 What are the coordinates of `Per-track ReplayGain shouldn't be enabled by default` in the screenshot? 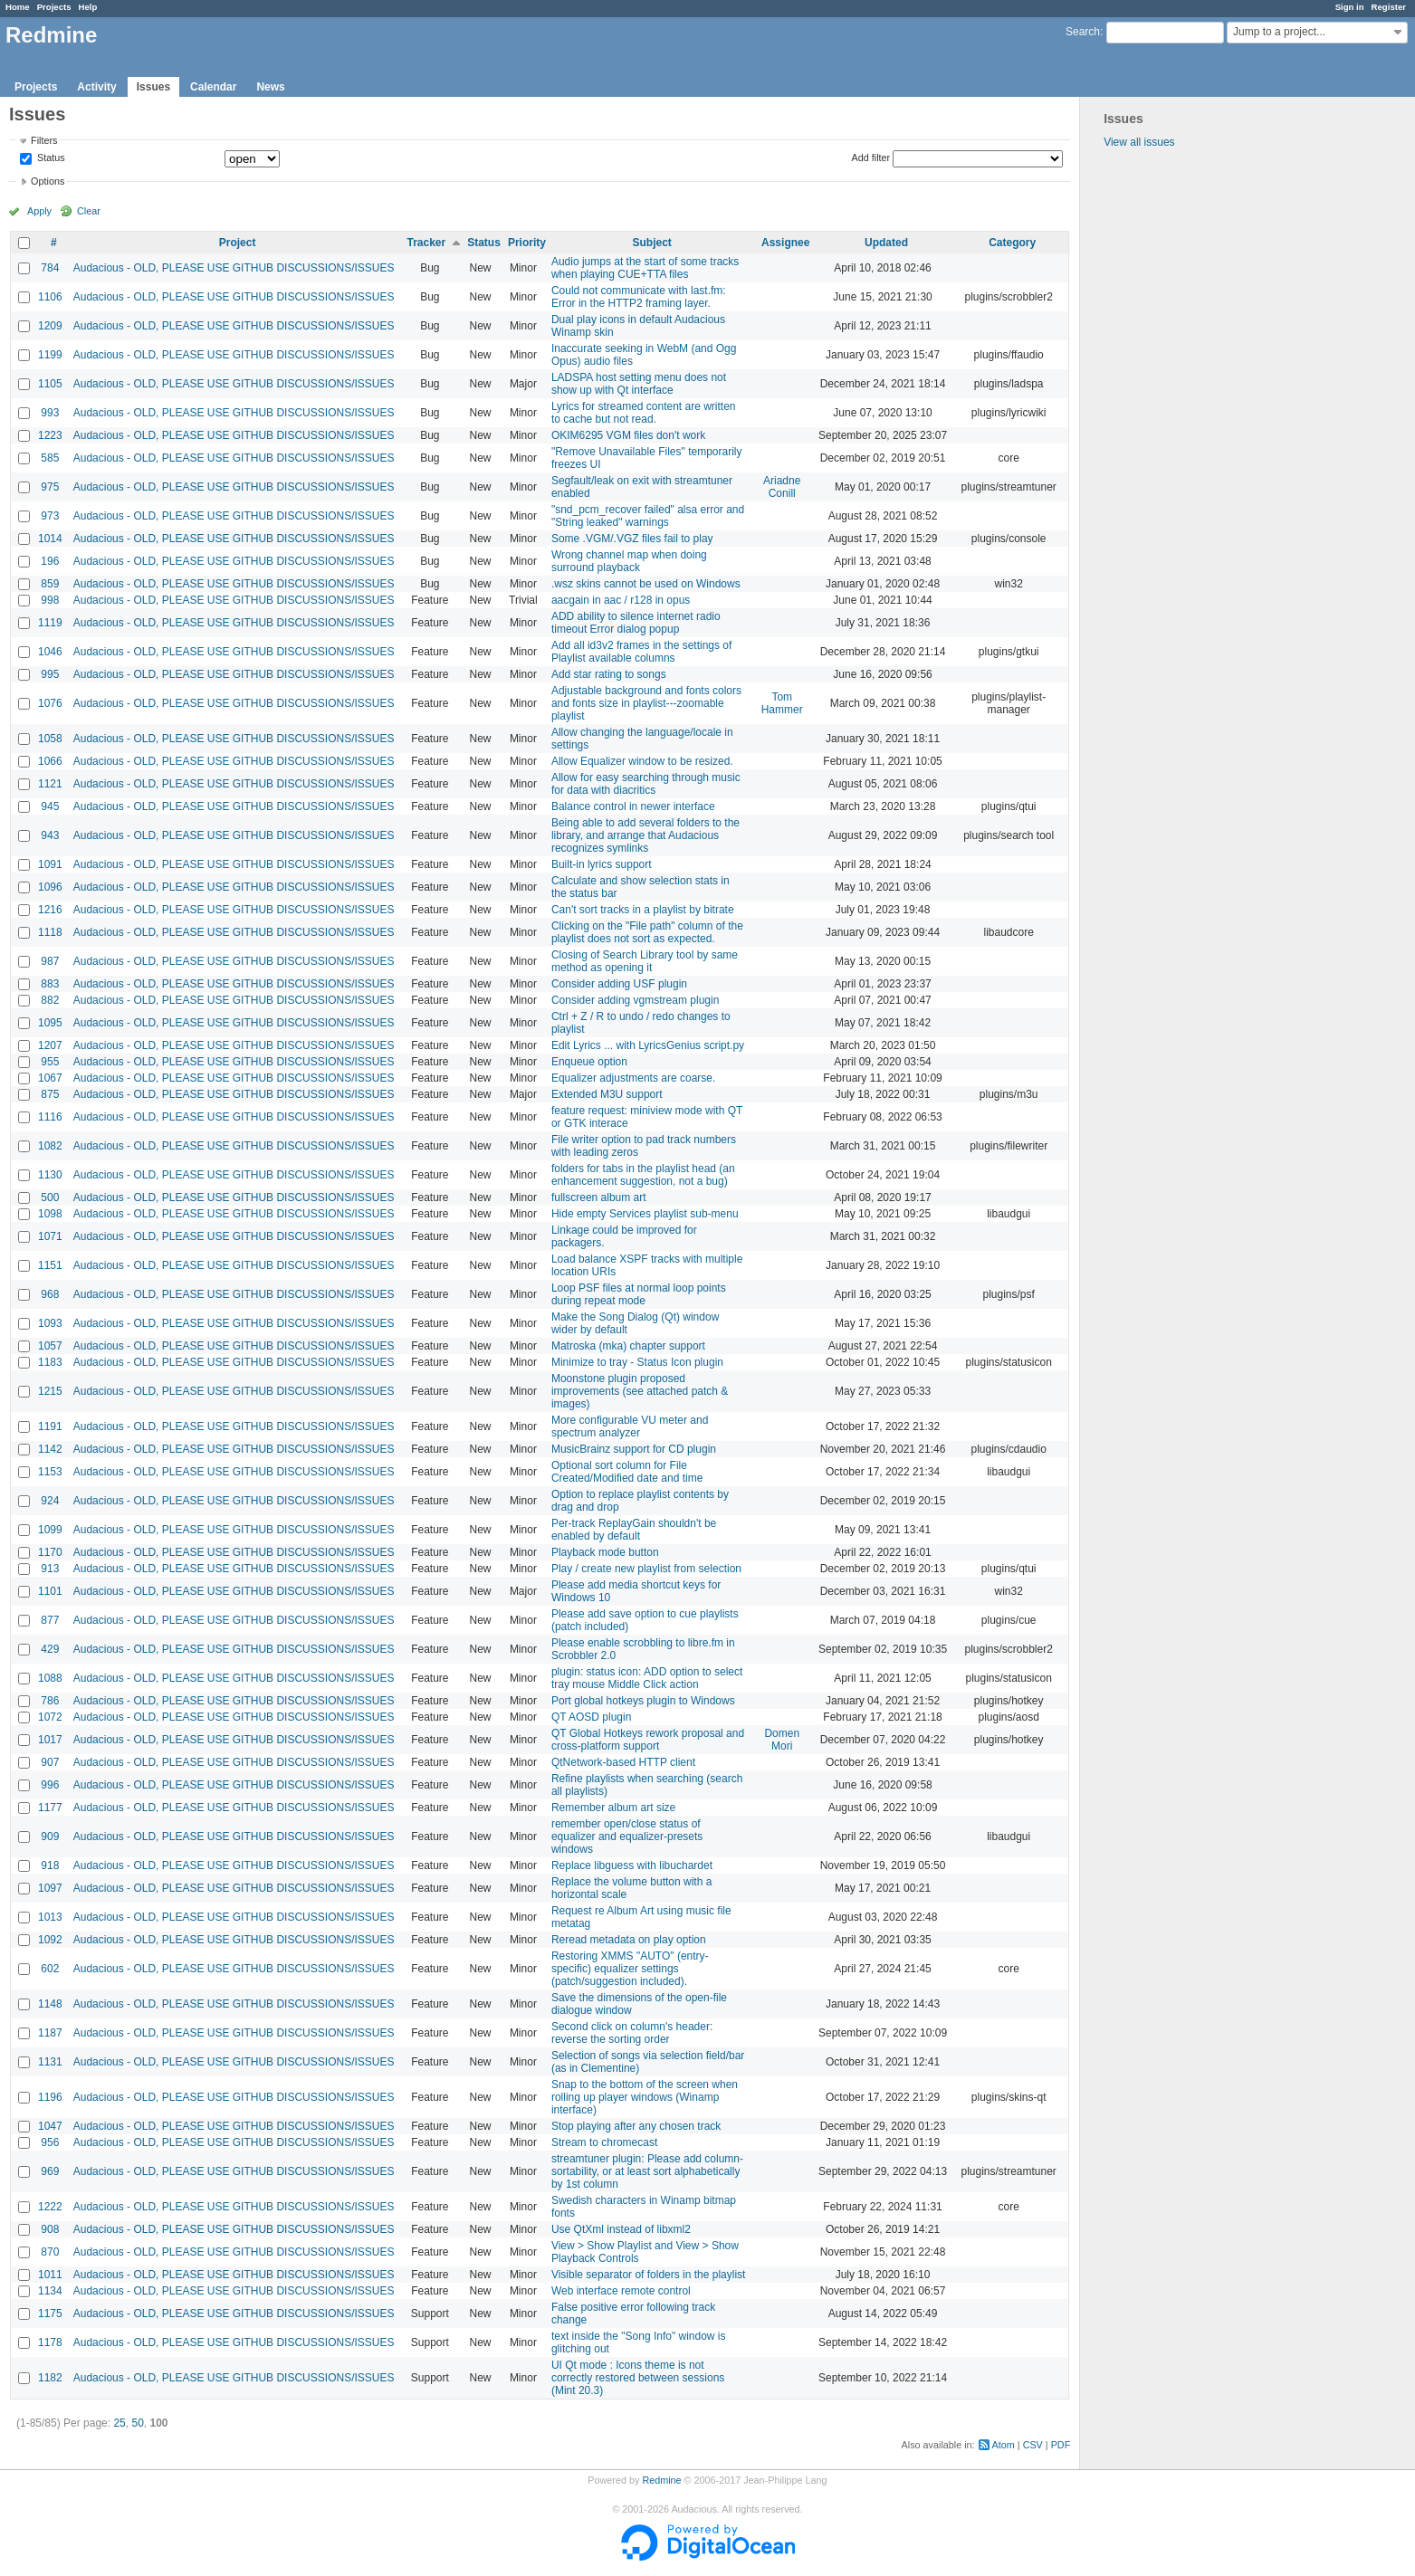 It's located at (633, 1529).